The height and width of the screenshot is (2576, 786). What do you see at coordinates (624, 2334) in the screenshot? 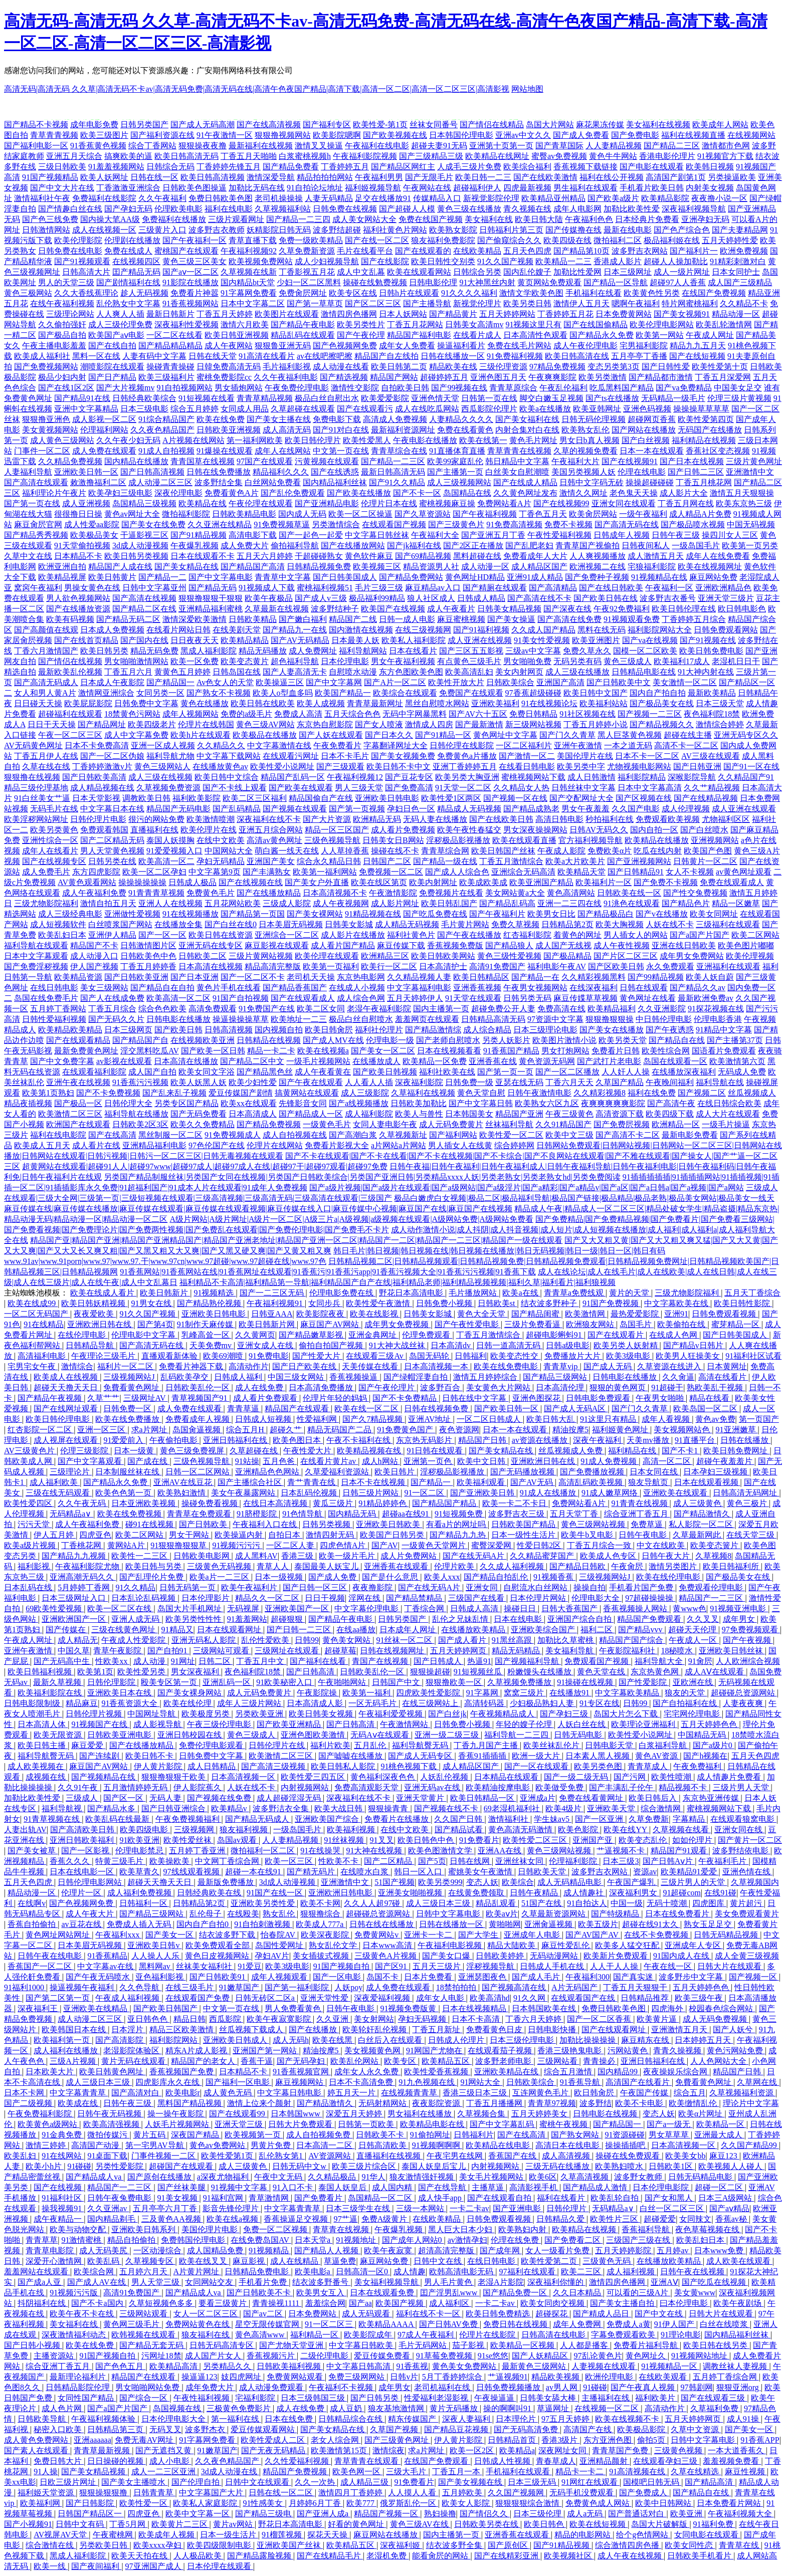
I see `字幕免费观看欧美` at bounding box center [624, 2334].